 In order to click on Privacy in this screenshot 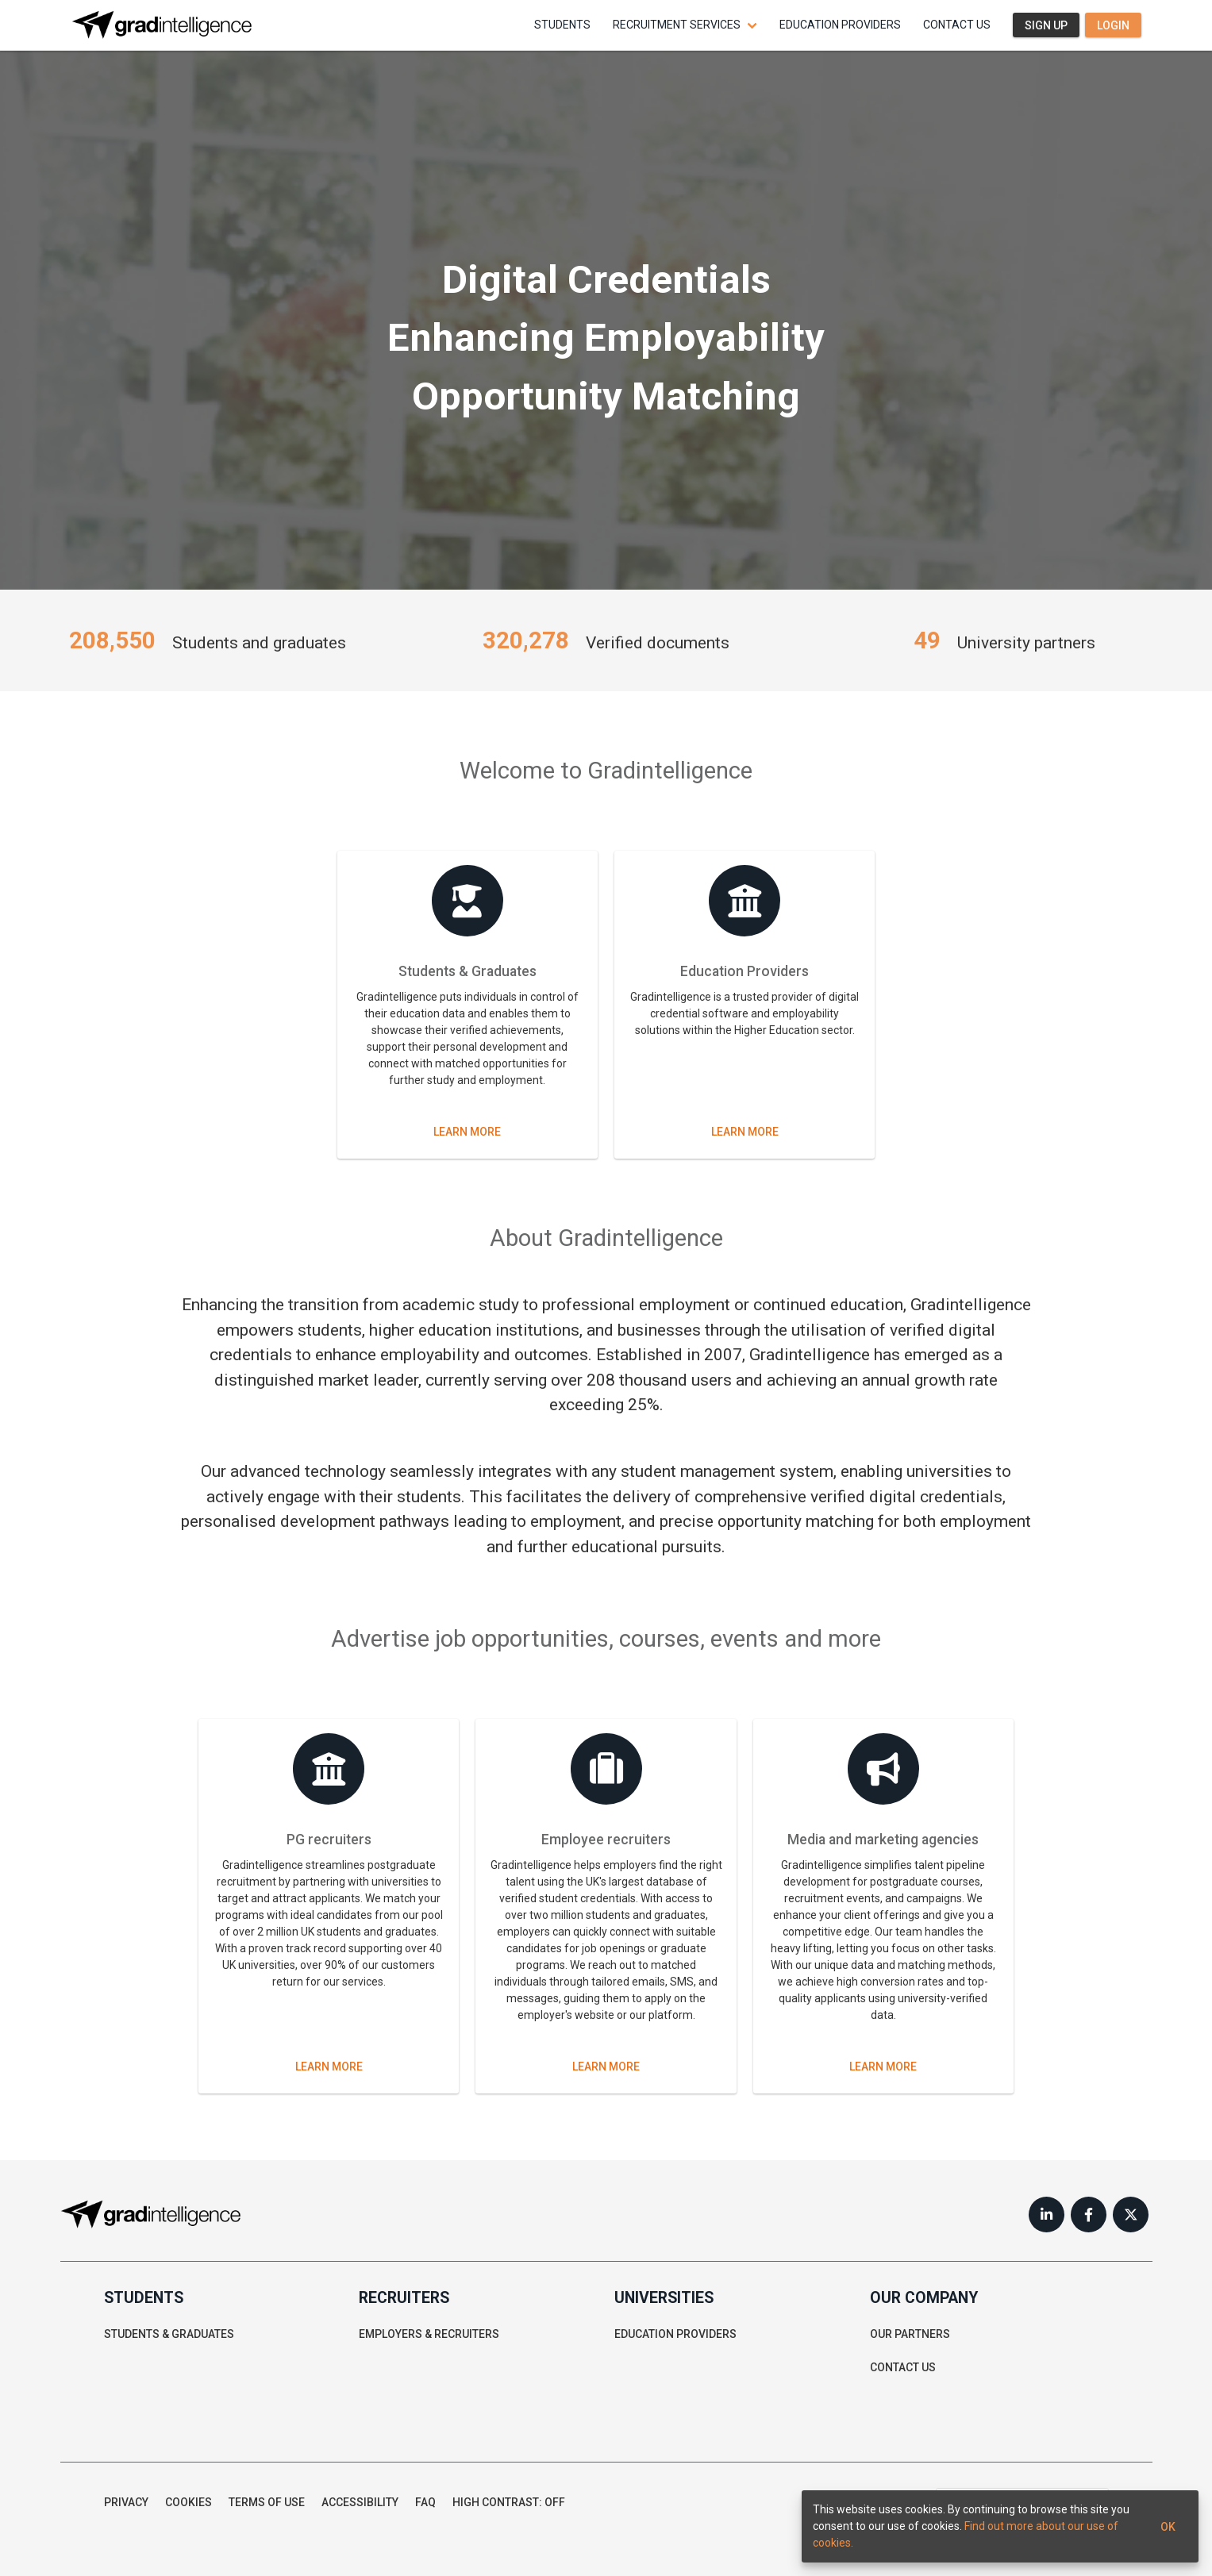, I will do `click(126, 2502)`.